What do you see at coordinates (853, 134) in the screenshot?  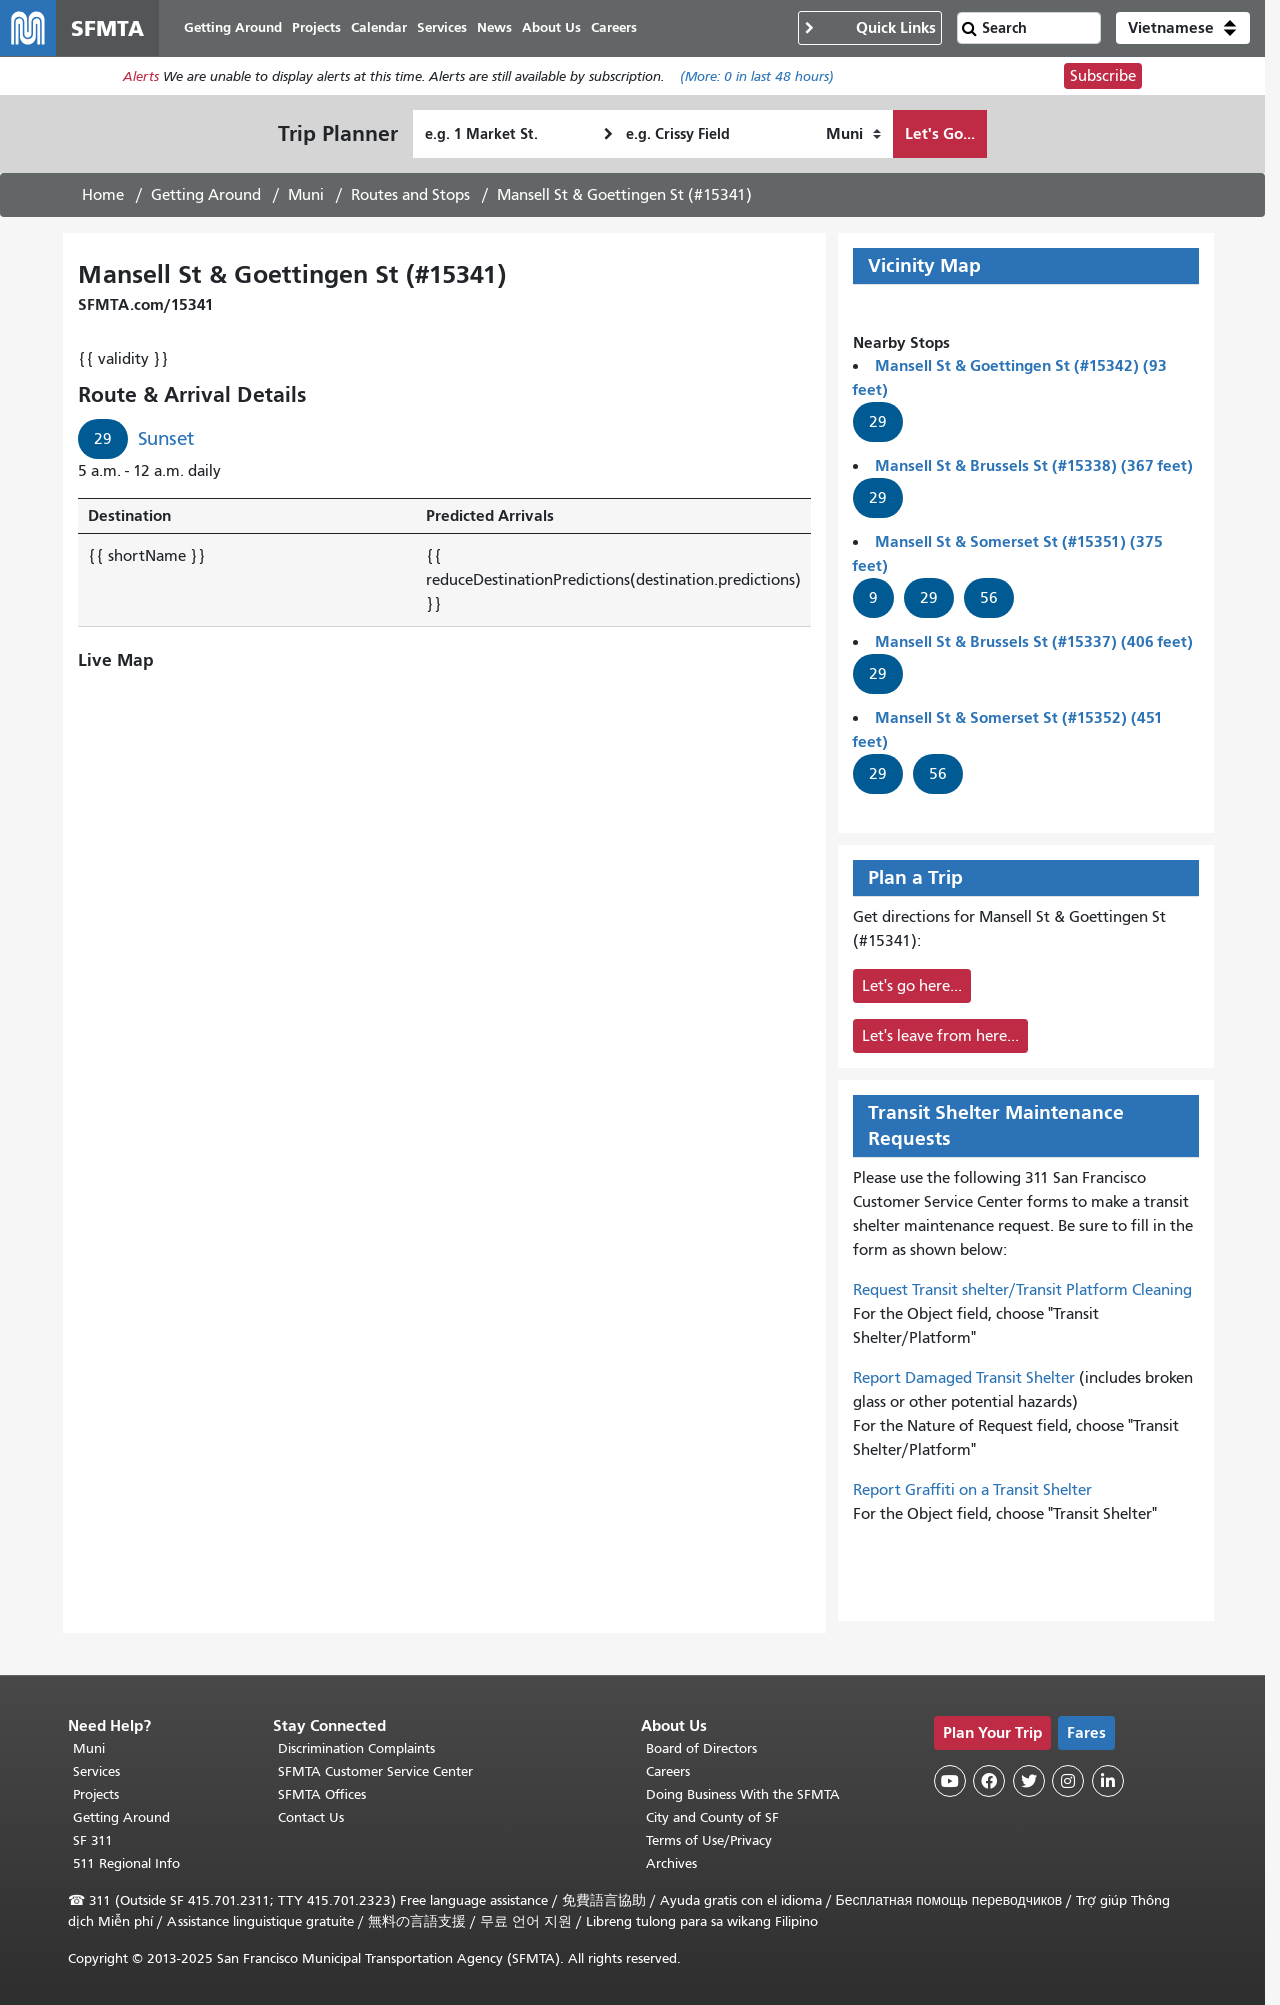 I see `[How I want to travel]` at bounding box center [853, 134].